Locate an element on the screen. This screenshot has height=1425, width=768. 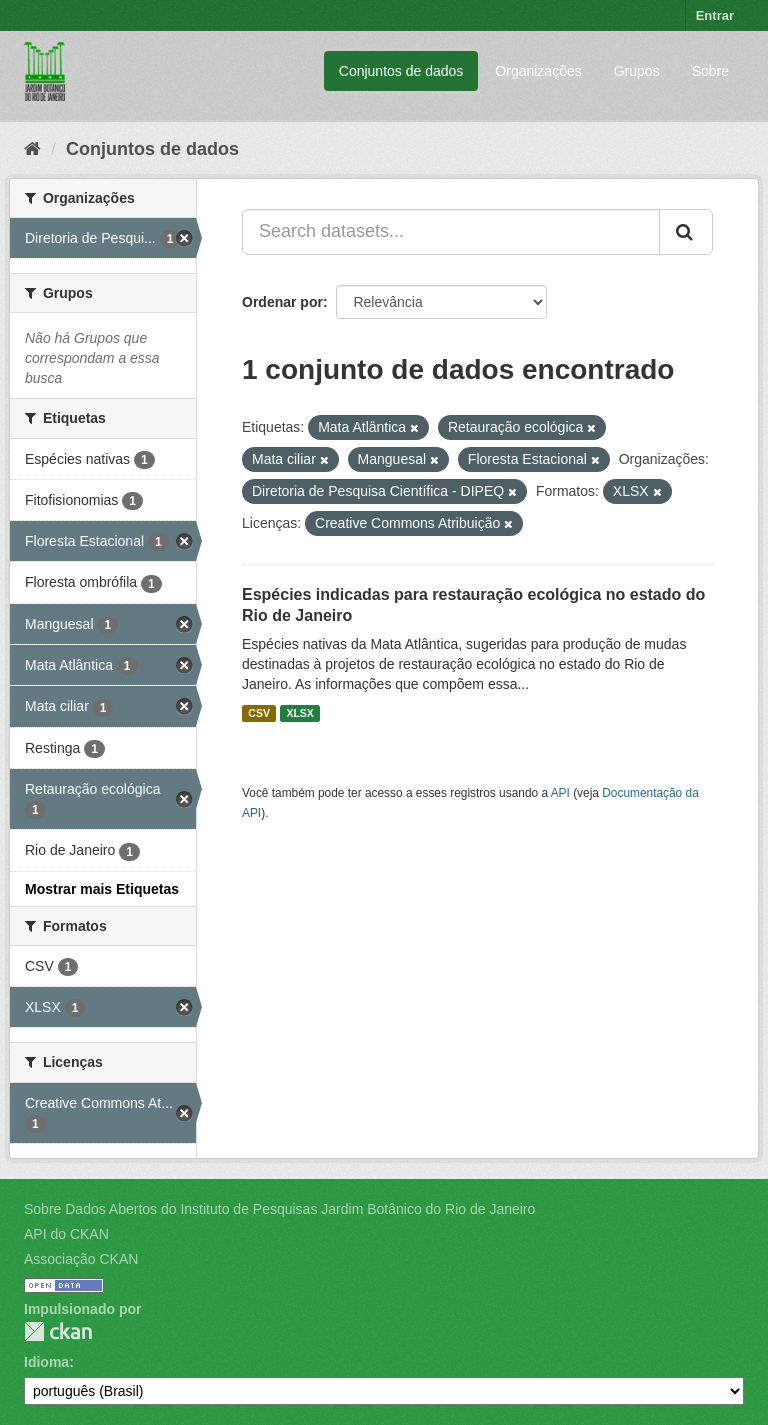
Organizações is located at coordinates (538, 71).